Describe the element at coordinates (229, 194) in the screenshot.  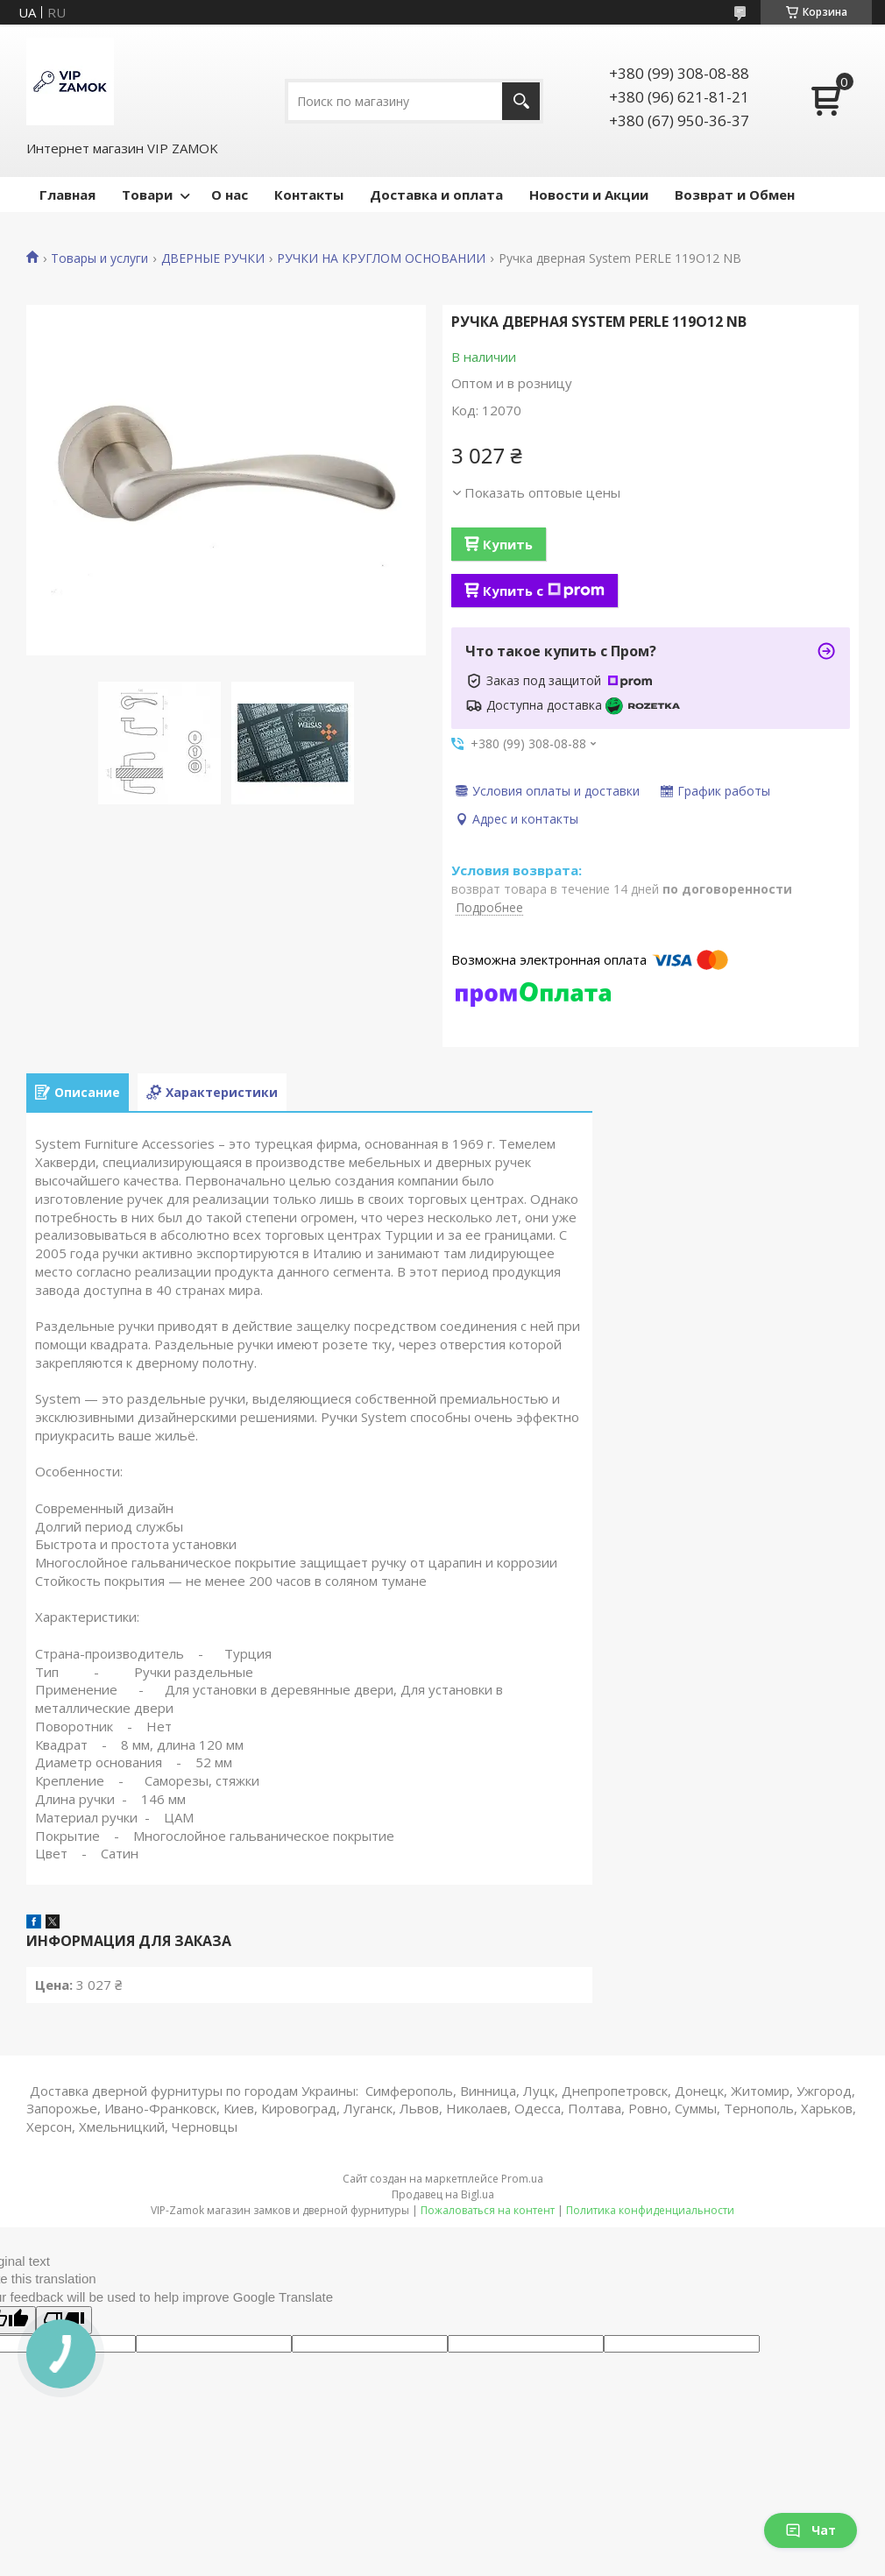
I see `О нас` at that location.